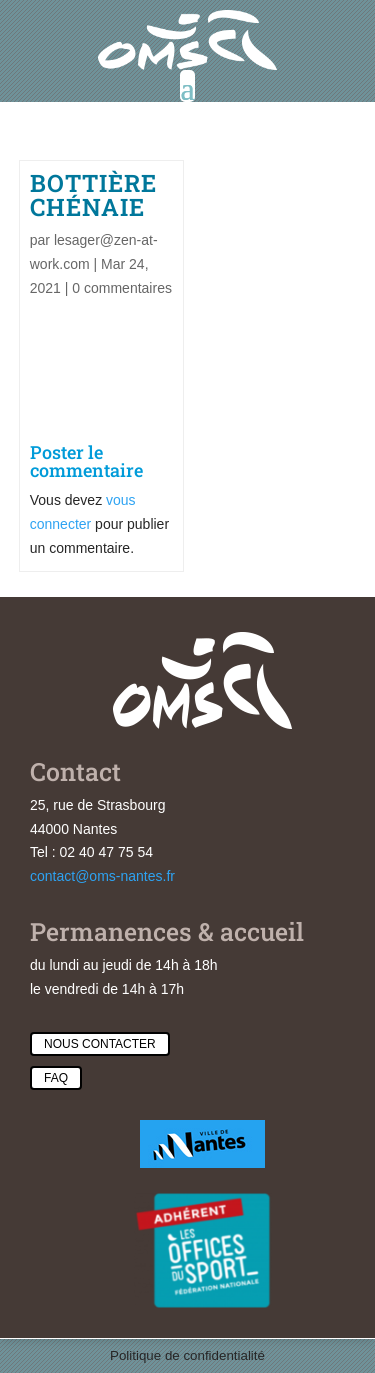  I want to click on Nous contacter, so click(100, 1044).